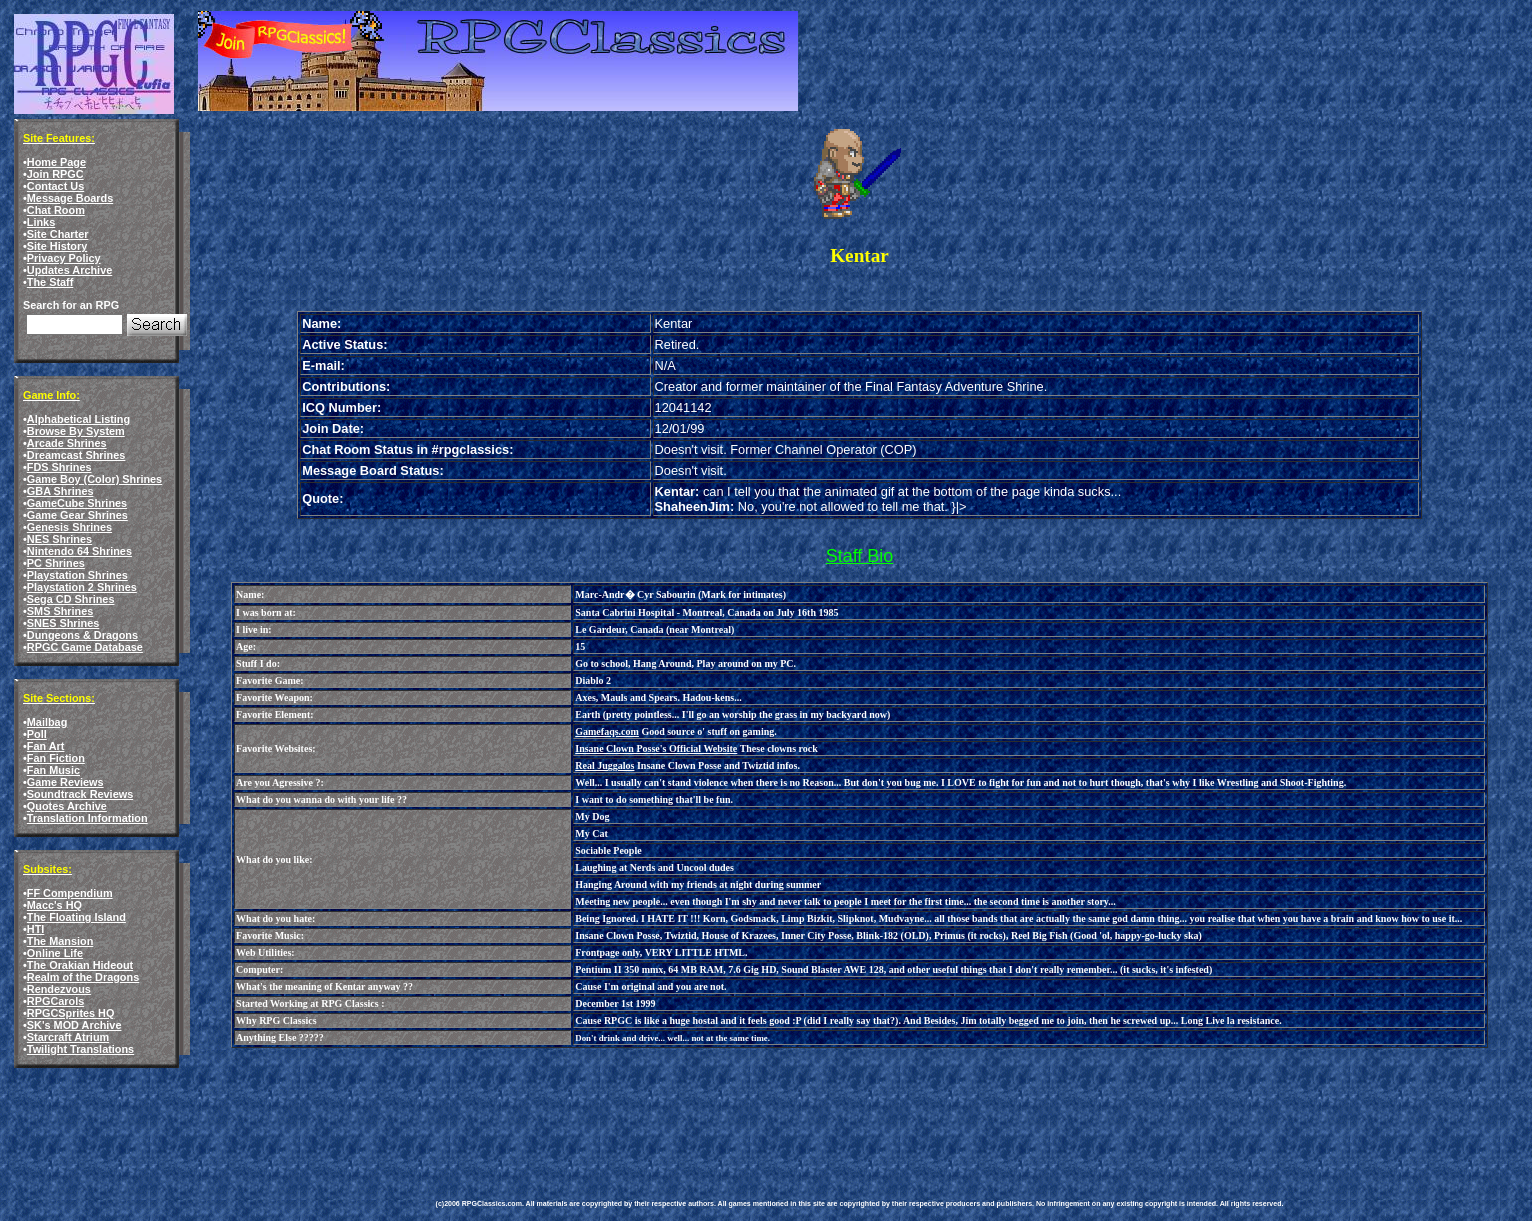 This screenshot has width=1532, height=1221. What do you see at coordinates (46, 746) in the screenshot?
I see `Fan Art` at bounding box center [46, 746].